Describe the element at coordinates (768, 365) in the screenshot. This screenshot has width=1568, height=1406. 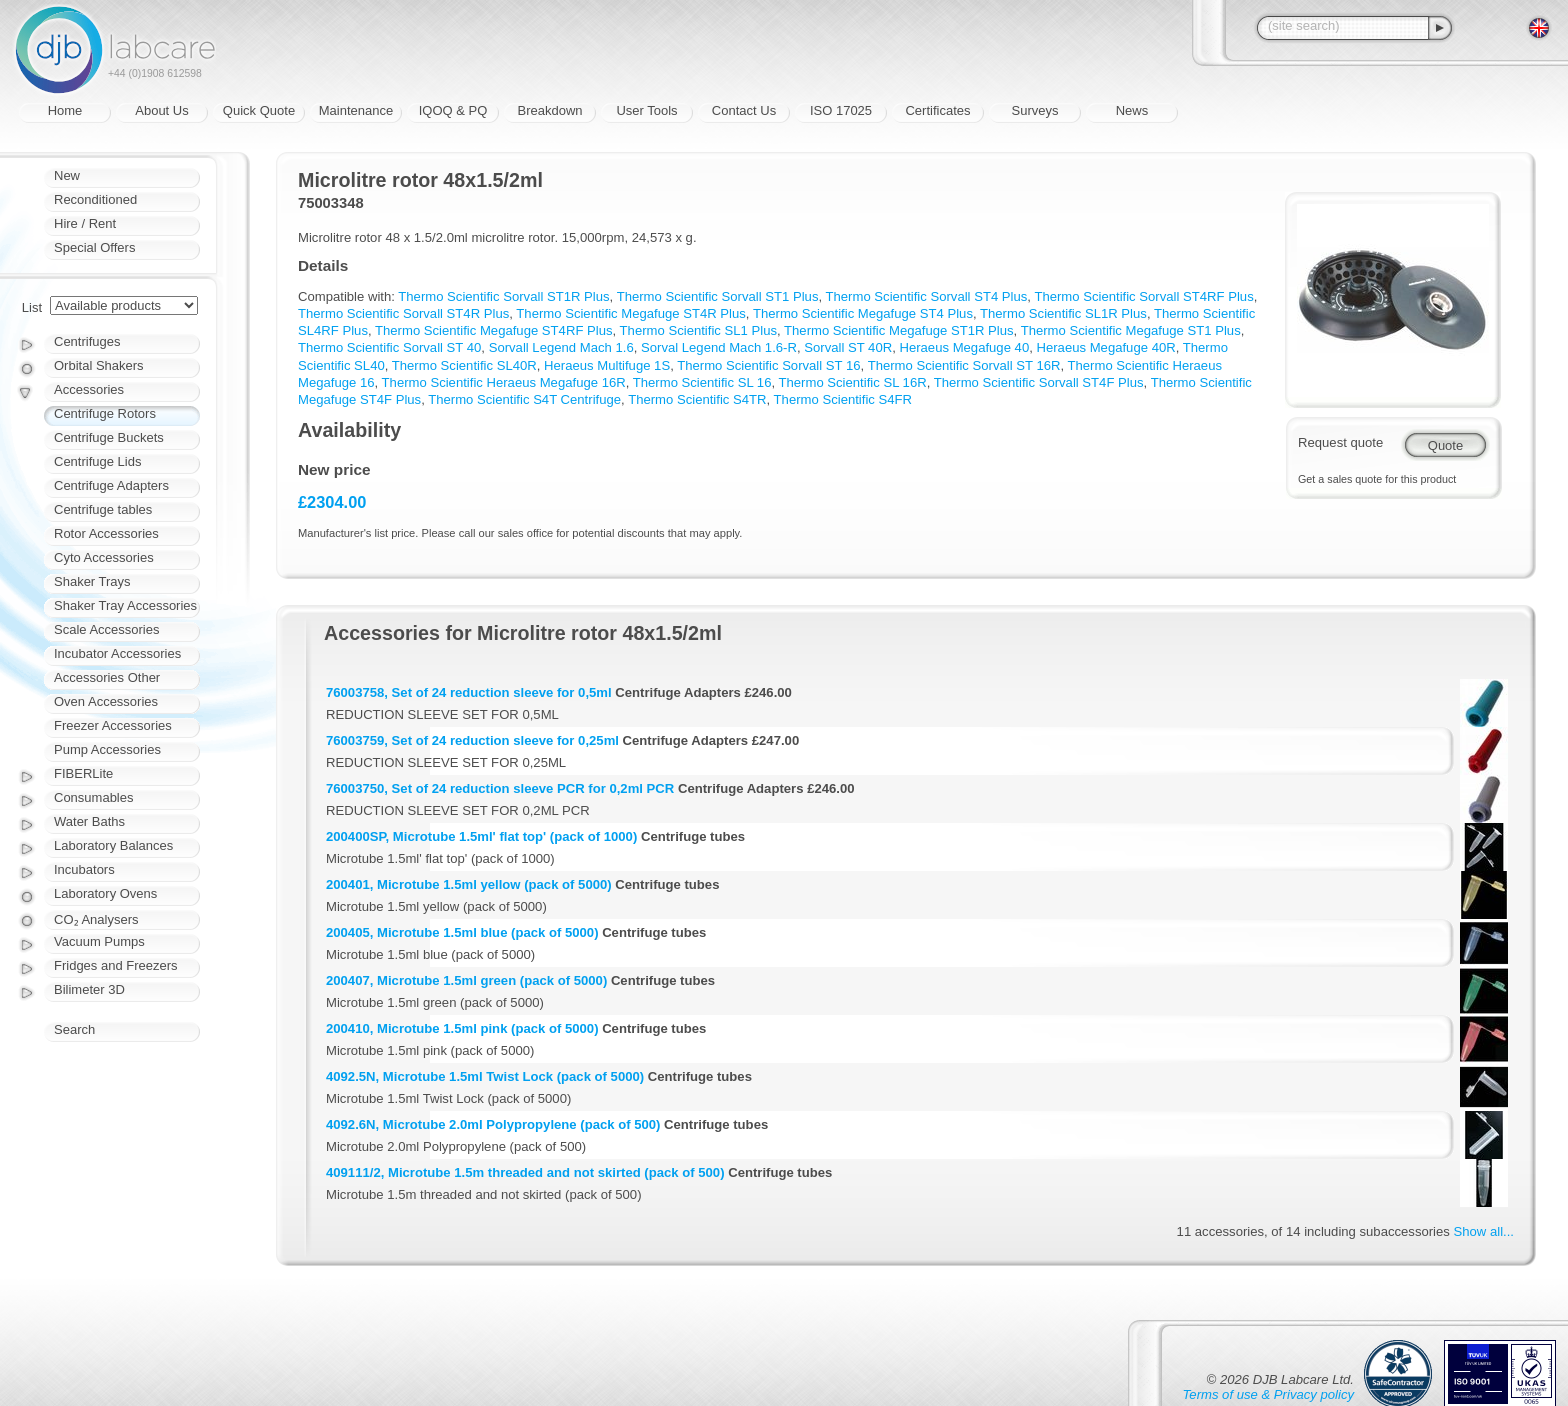
I see `Thermo Scientific Sorvall ST 16` at that location.